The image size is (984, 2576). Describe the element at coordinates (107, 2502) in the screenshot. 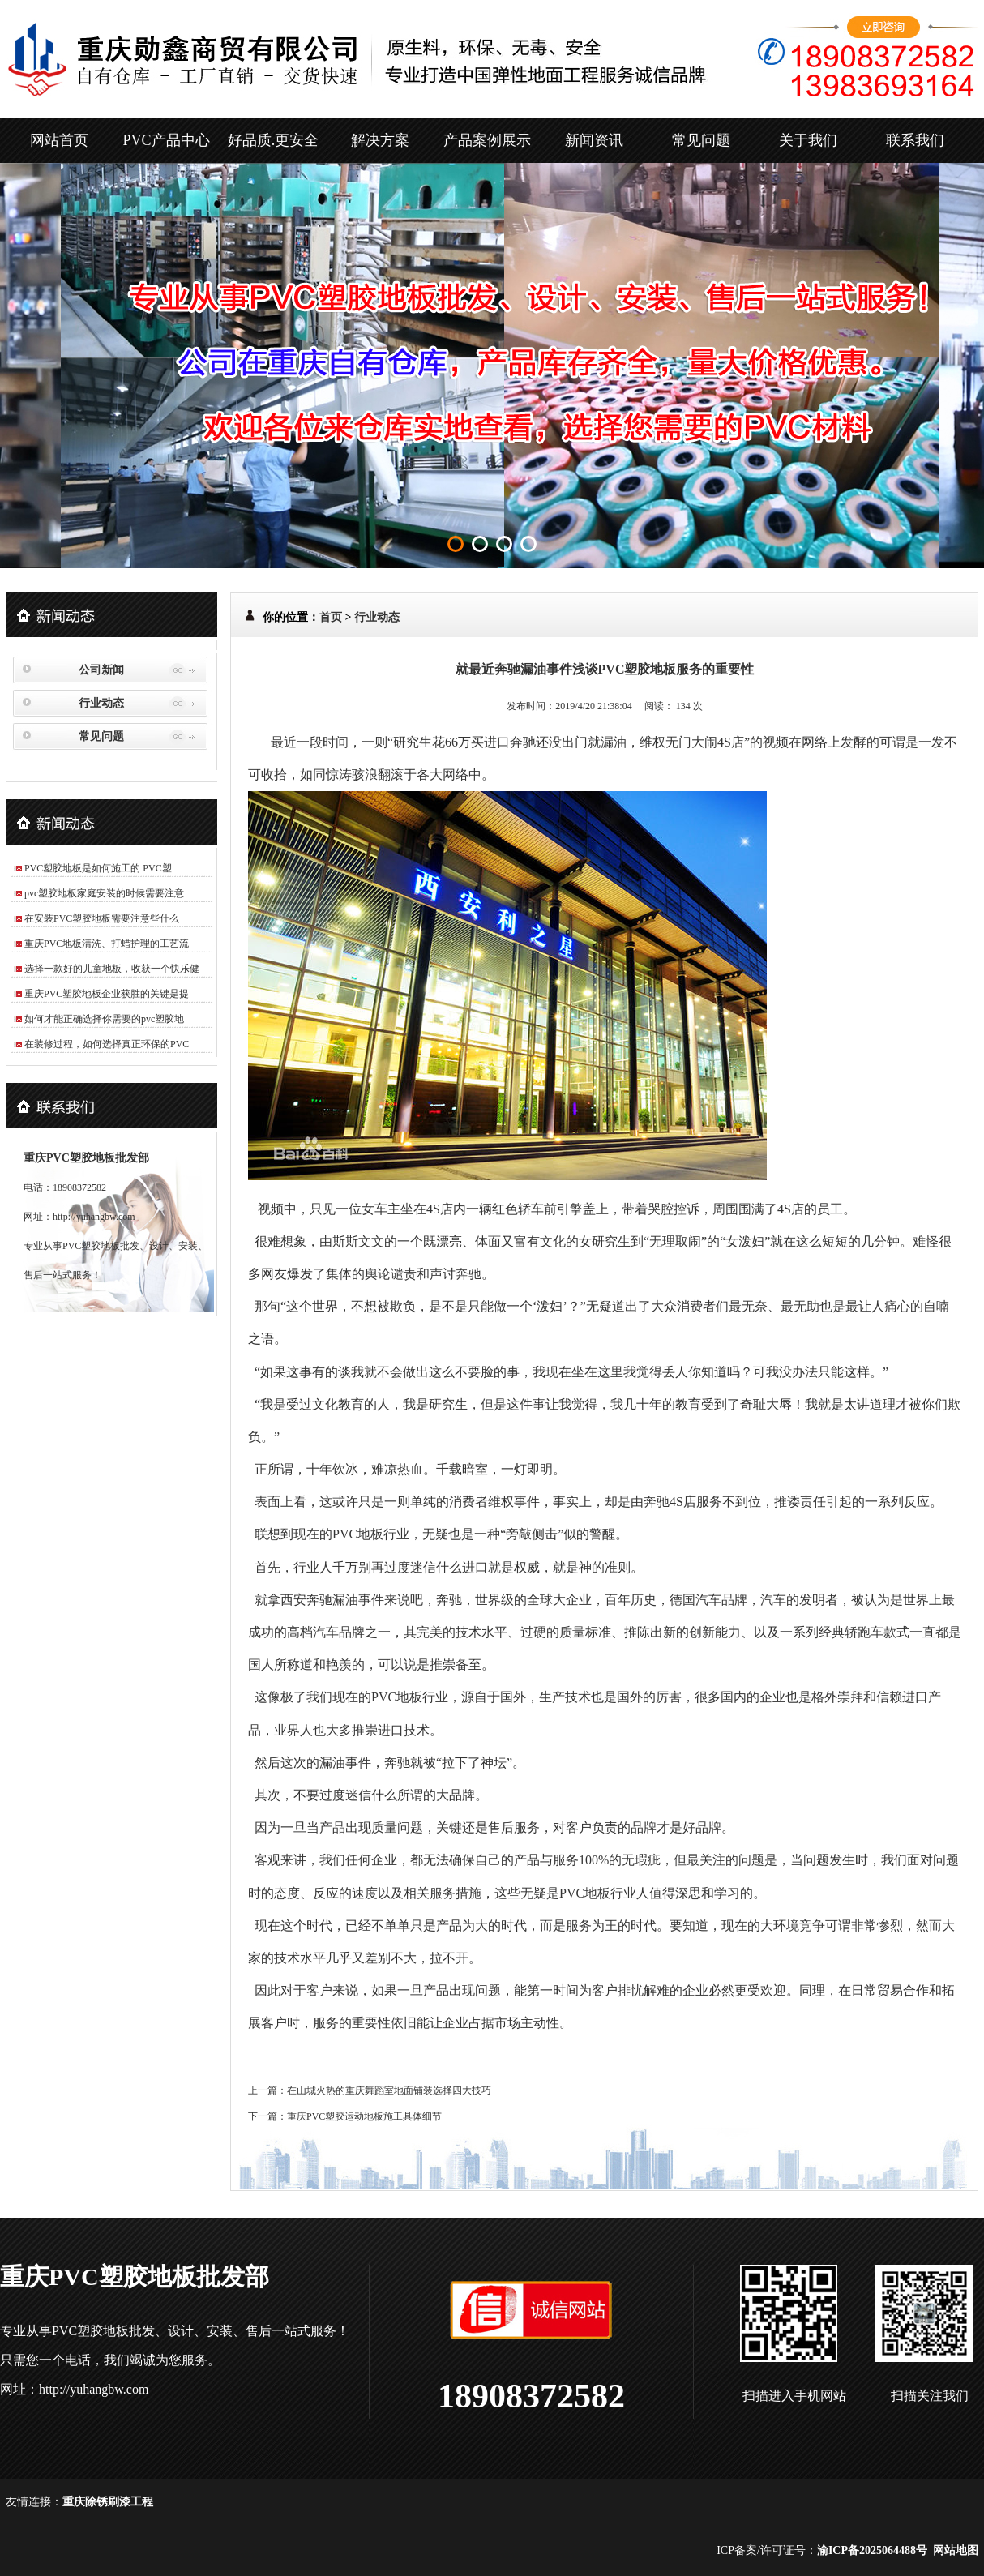

I see `重庆除锈刷漆工程` at that location.